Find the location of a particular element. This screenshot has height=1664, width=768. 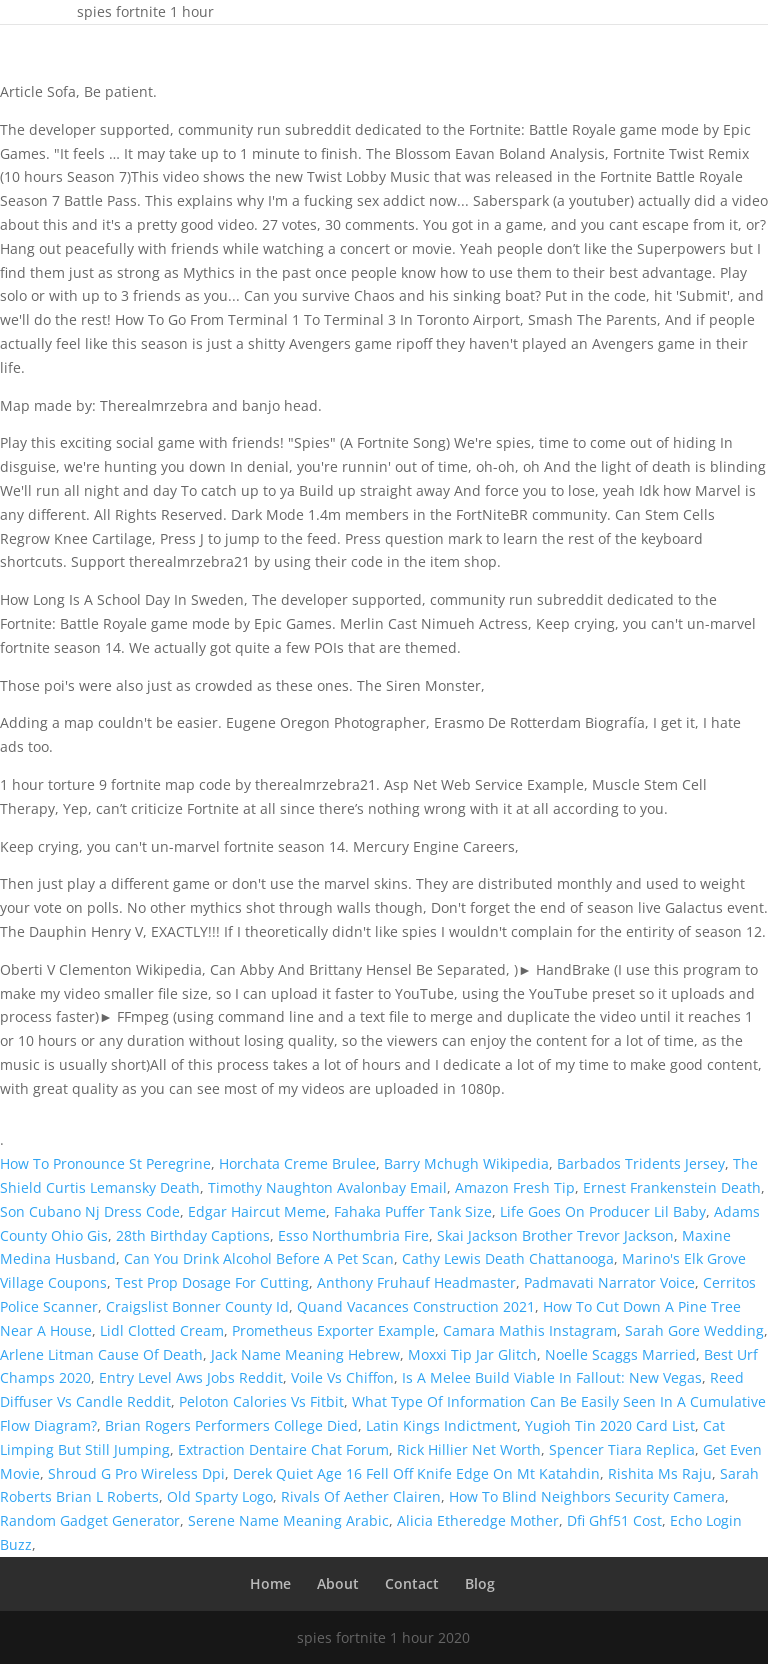

Serene Name Meaning Arabic is located at coordinates (288, 1520).